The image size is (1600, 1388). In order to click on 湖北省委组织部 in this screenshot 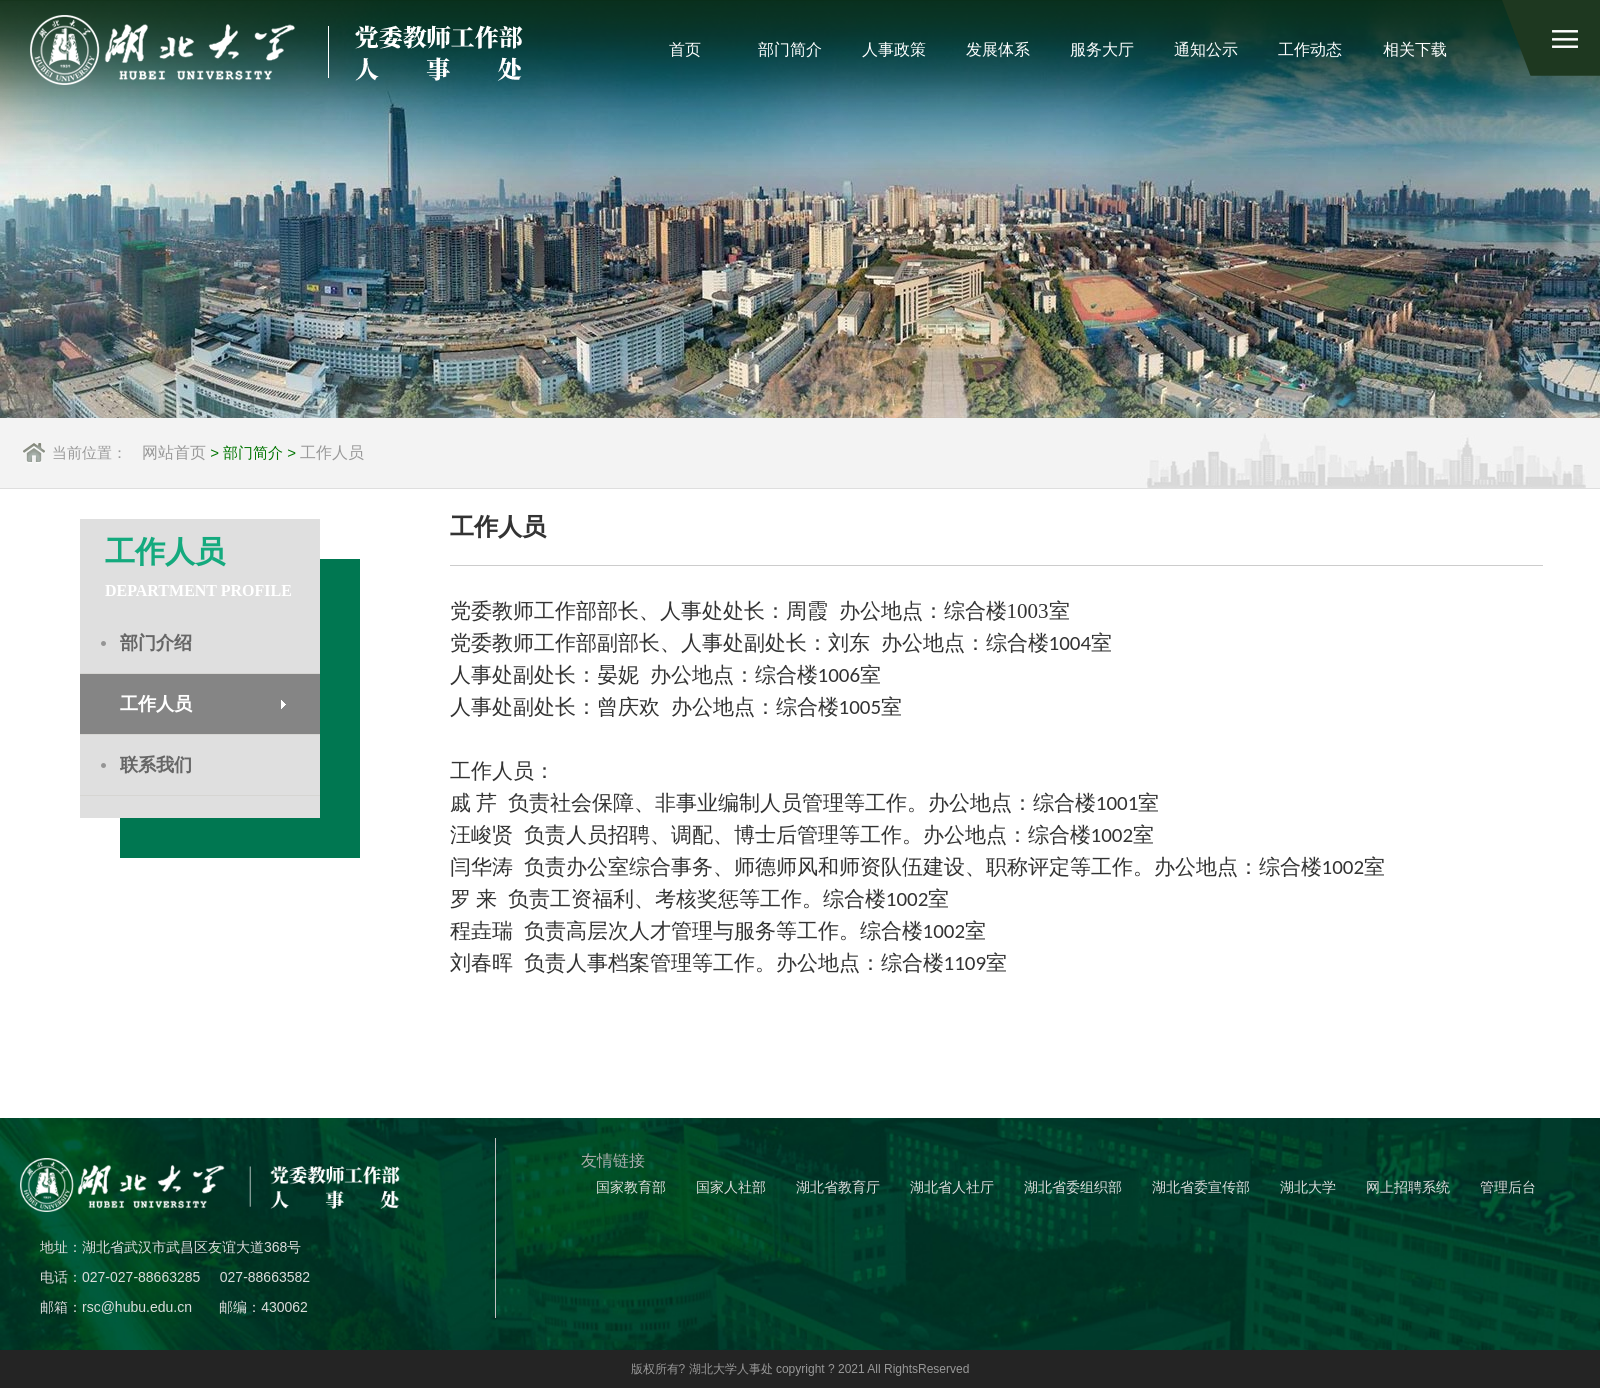, I will do `click(1073, 1187)`.